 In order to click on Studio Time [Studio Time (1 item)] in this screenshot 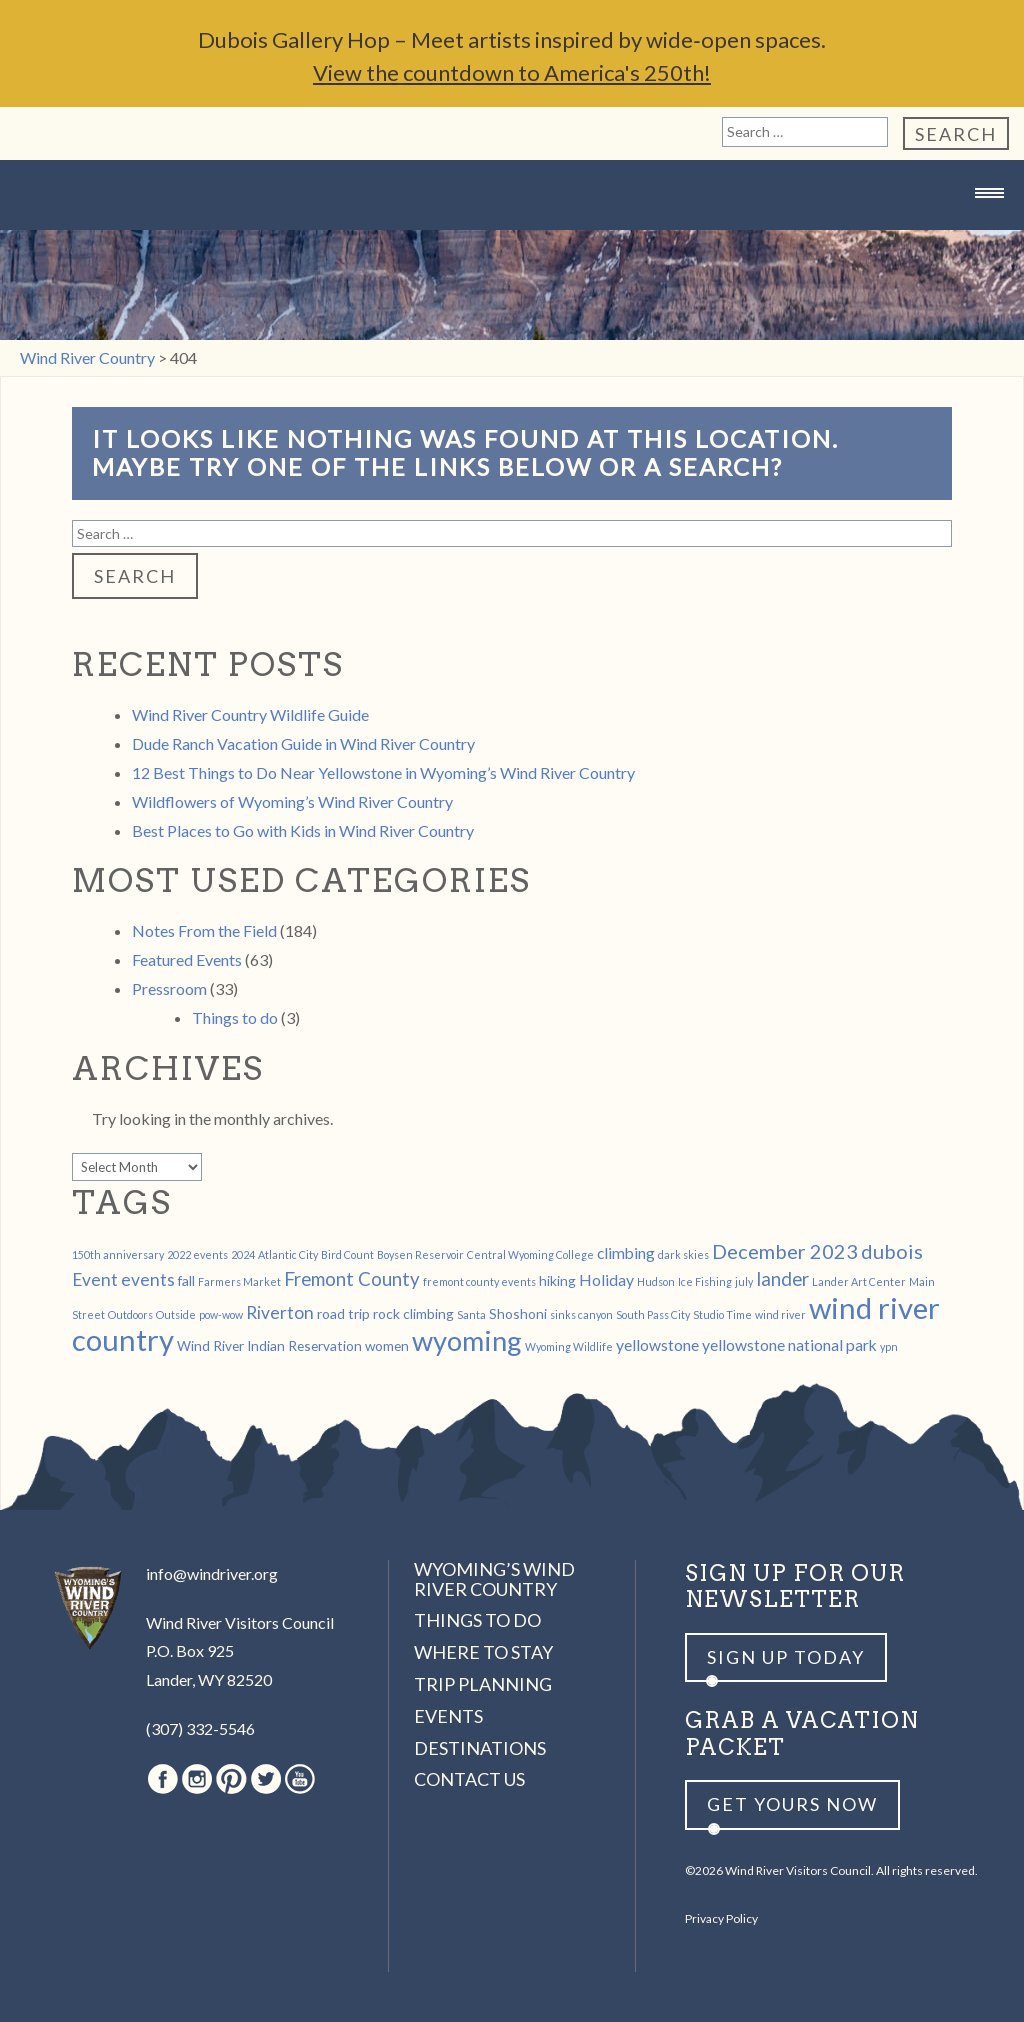, I will do `click(722, 1314)`.